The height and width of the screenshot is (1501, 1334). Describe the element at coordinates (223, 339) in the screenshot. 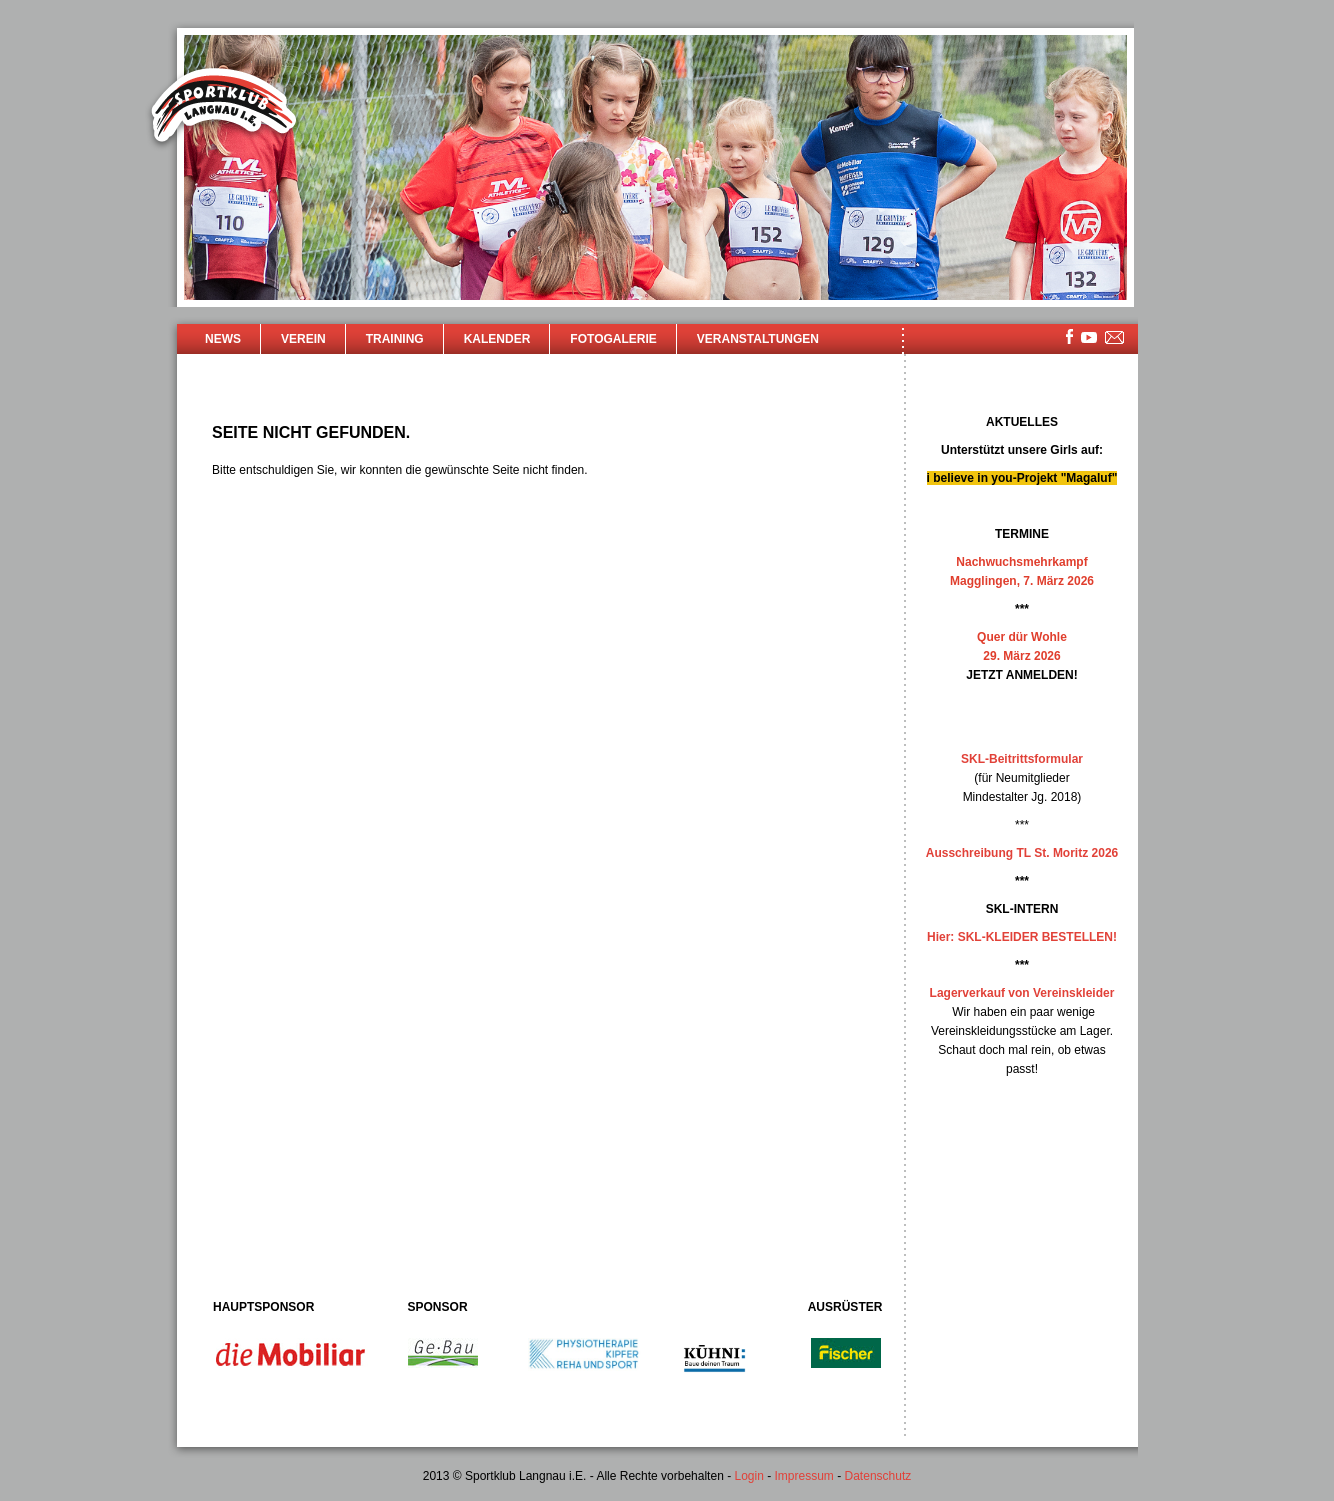

I see `News` at that location.